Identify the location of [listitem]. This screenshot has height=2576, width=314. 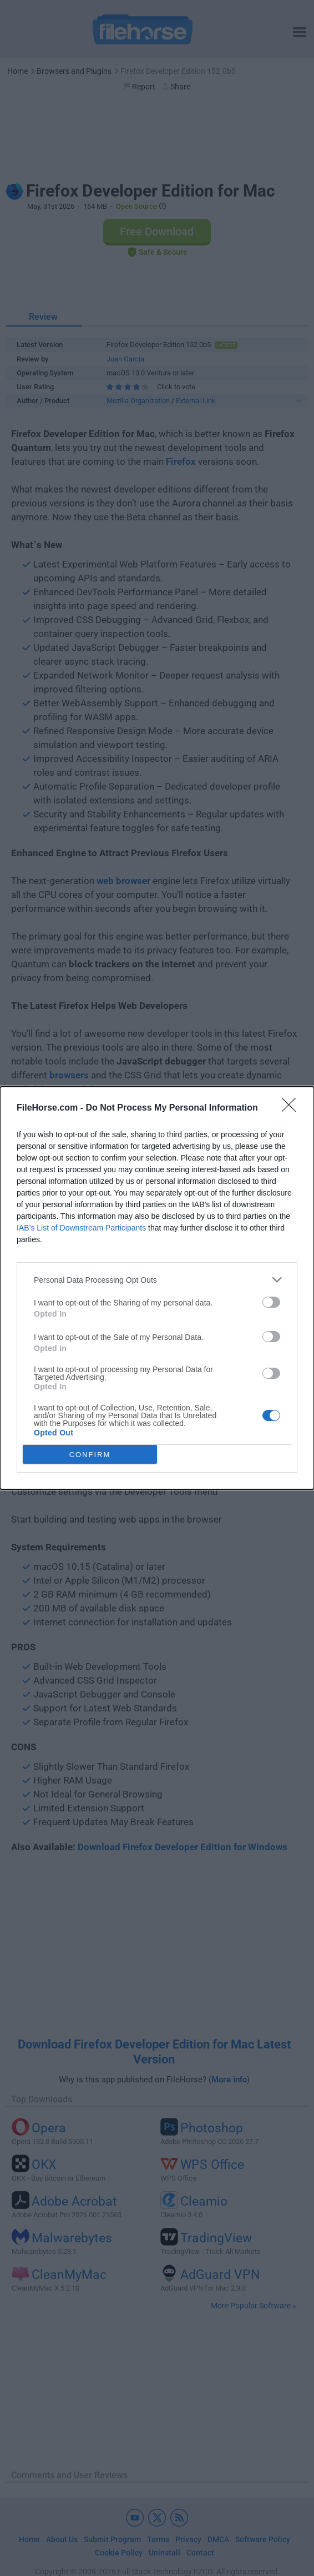
(157, 1280).